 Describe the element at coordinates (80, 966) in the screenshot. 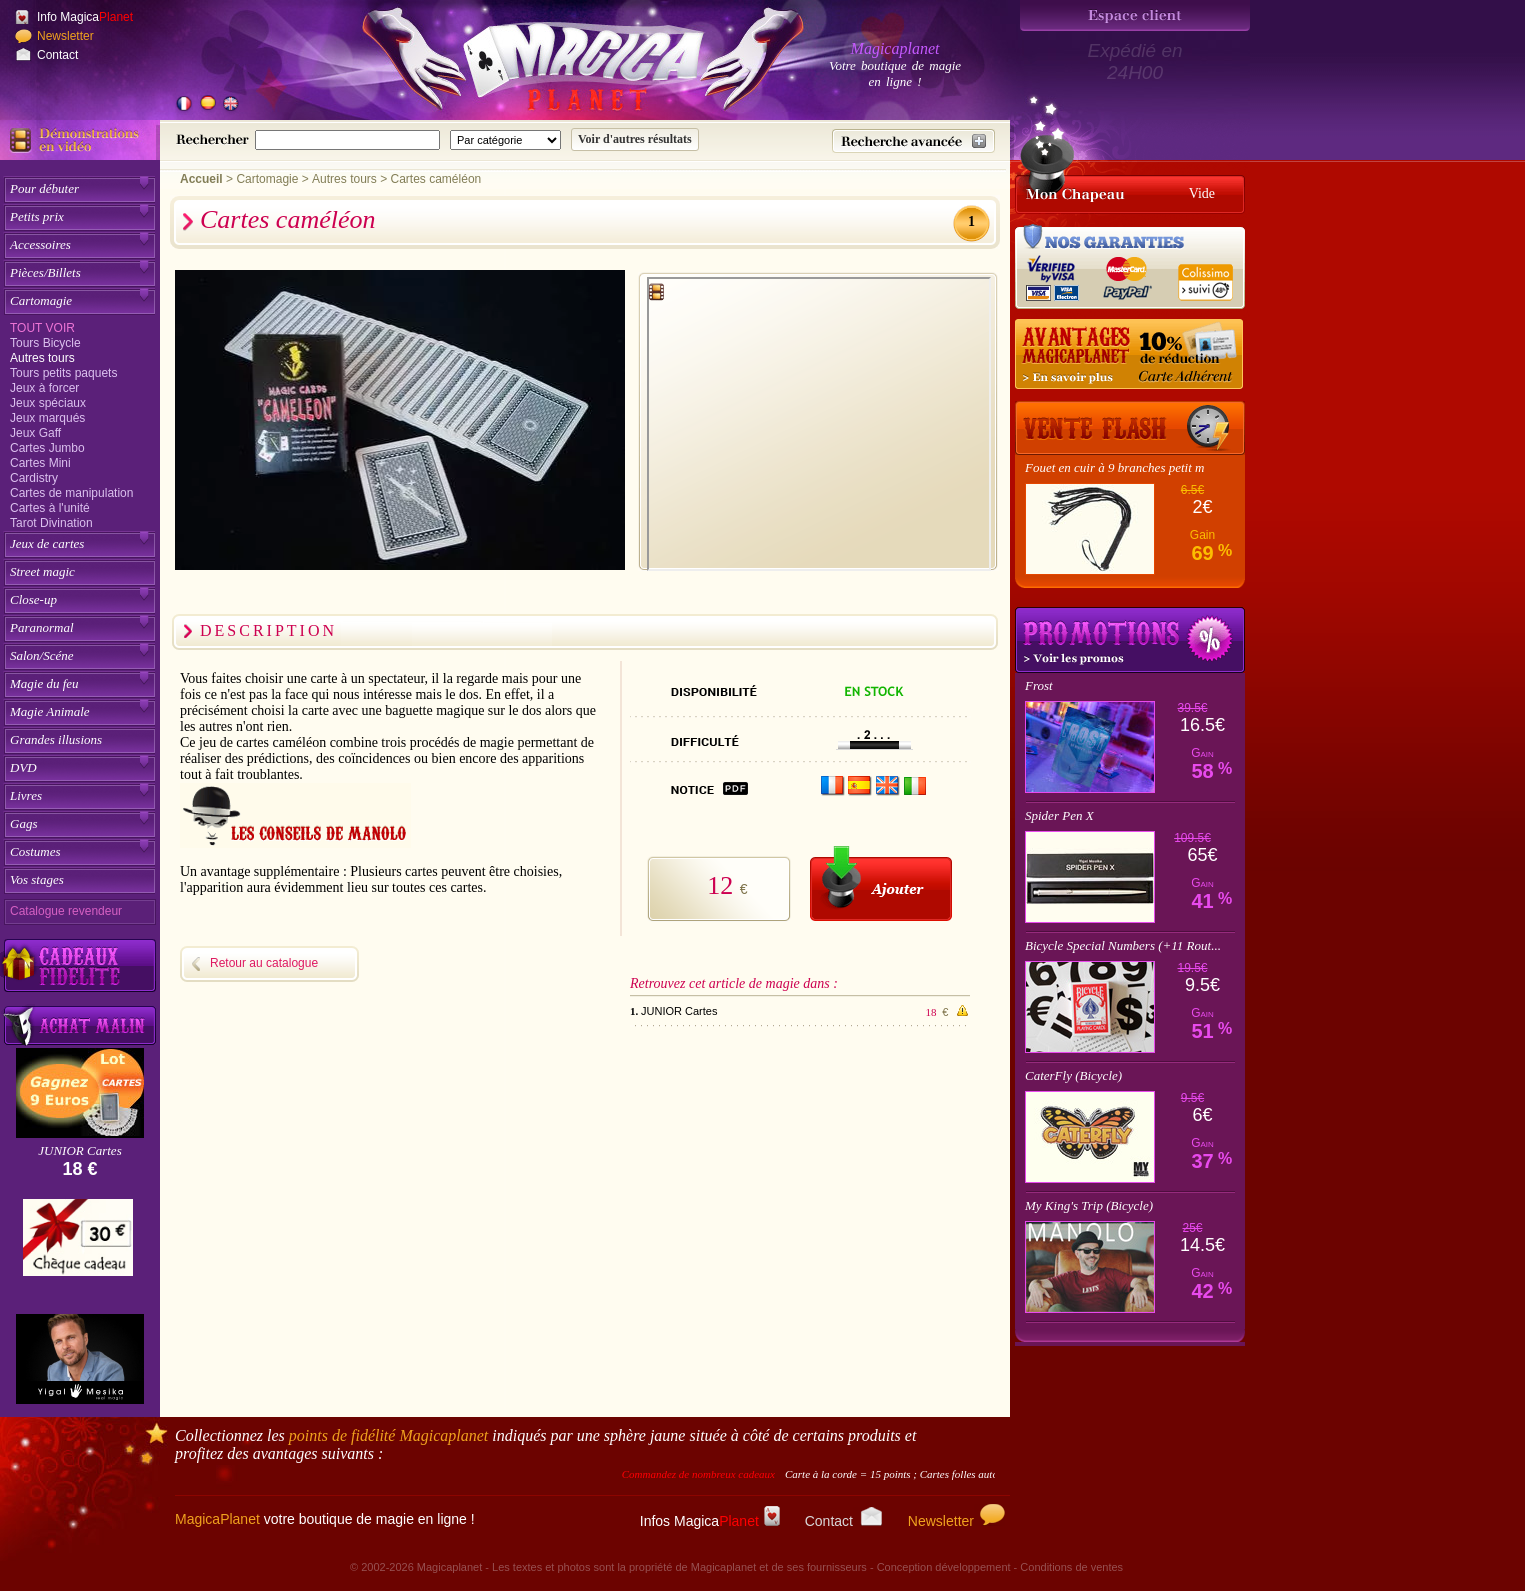

I see `[Découvrez nos cadeaux fidélité Magicaplanet]` at that location.